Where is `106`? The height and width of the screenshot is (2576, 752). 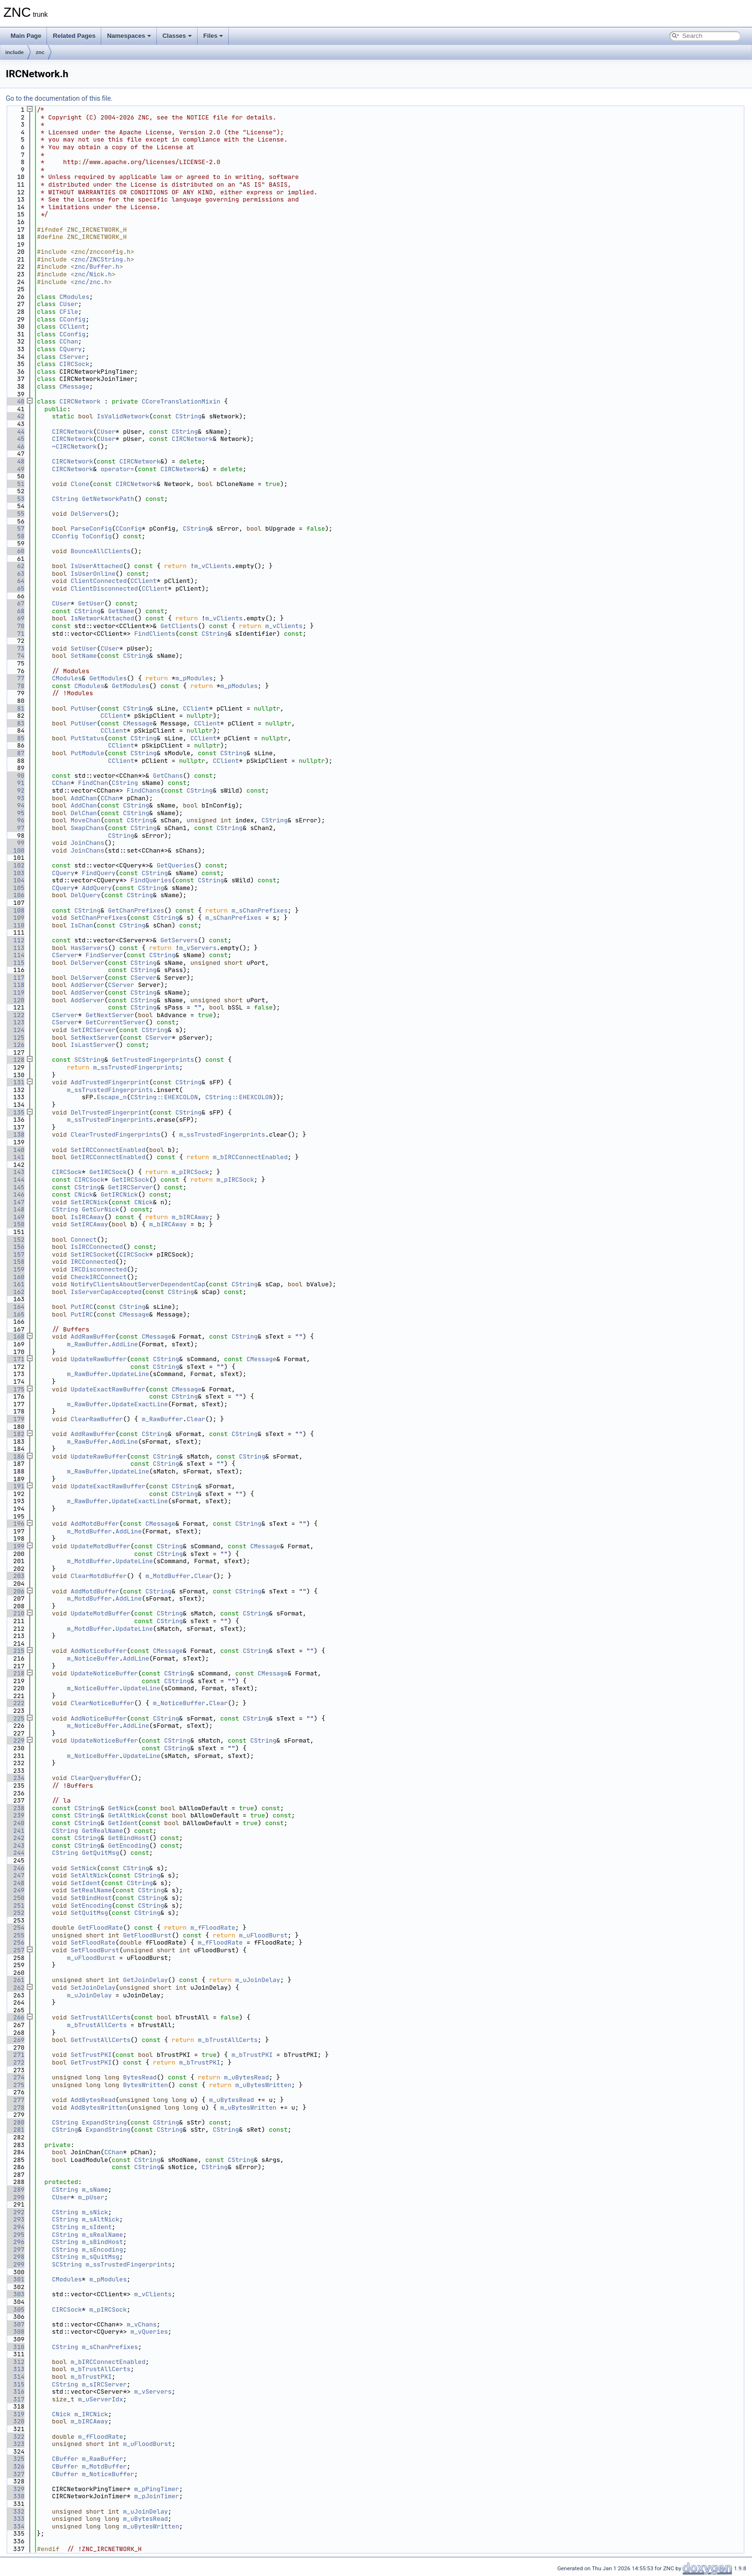
106 is located at coordinates (15, 895).